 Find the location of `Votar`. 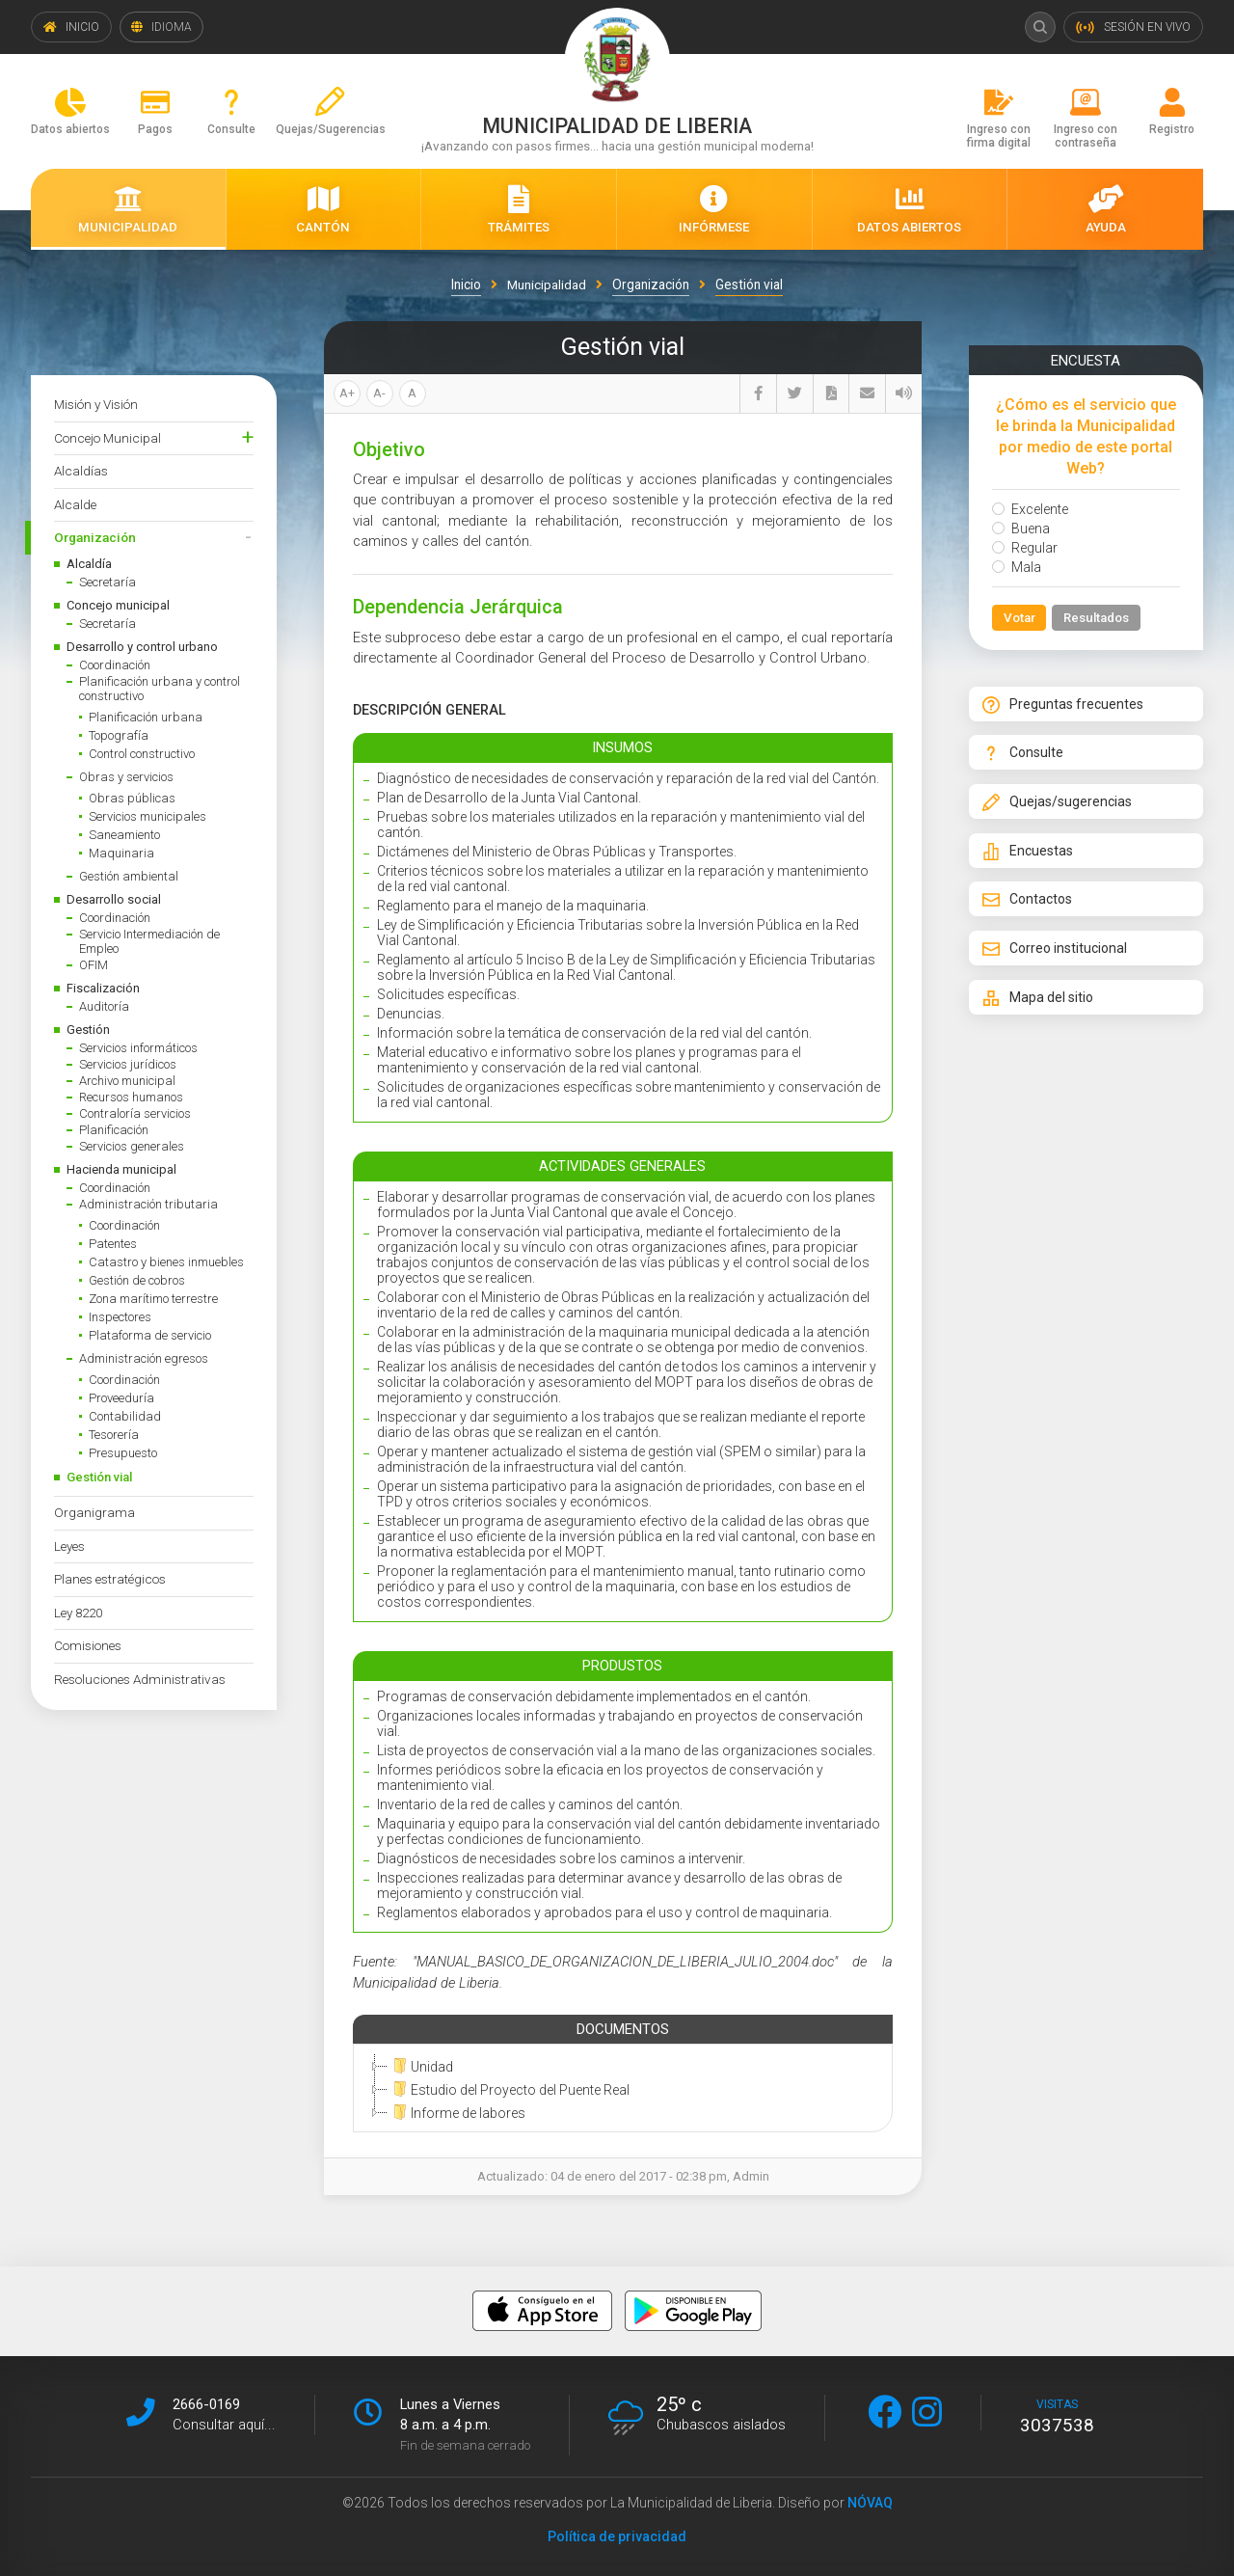

Votar is located at coordinates (1019, 618).